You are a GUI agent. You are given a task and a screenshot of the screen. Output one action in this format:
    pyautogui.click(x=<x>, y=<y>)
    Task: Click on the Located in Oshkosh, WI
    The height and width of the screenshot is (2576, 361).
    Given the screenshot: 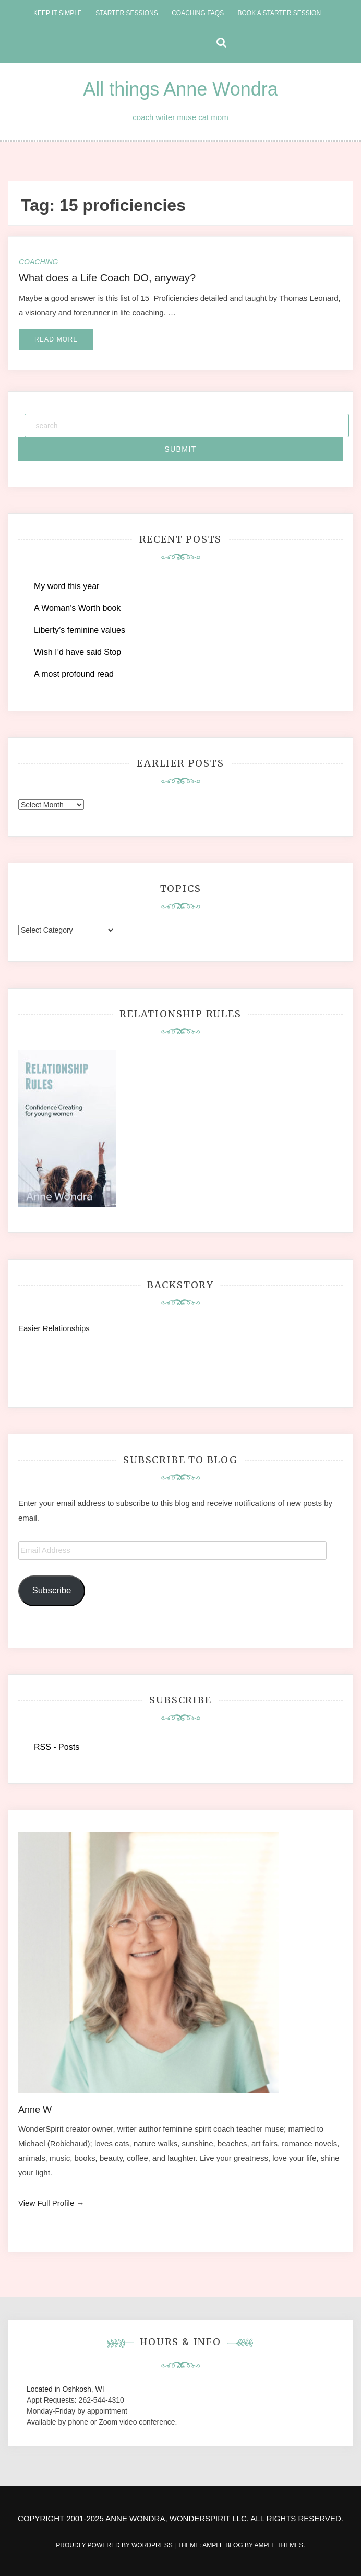 What is the action you would take?
    pyautogui.click(x=65, y=2389)
    